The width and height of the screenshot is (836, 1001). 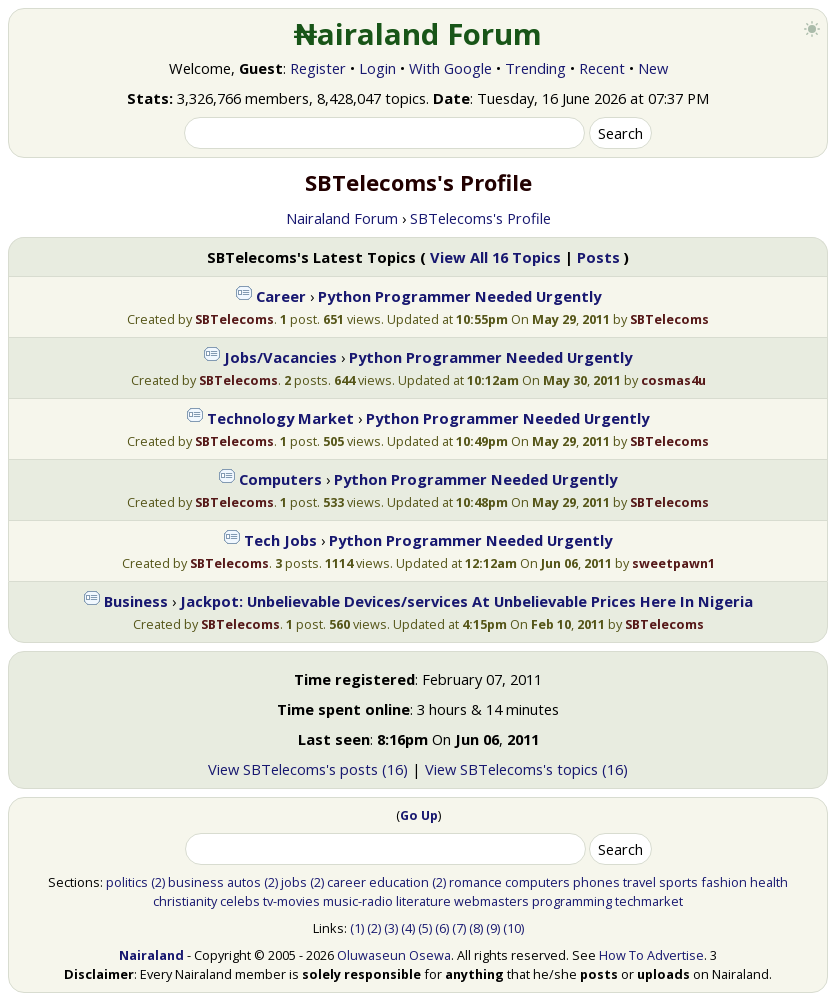 What do you see at coordinates (158, 882) in the screenshot?
I see `(2)` at bounding box center [158, 882].